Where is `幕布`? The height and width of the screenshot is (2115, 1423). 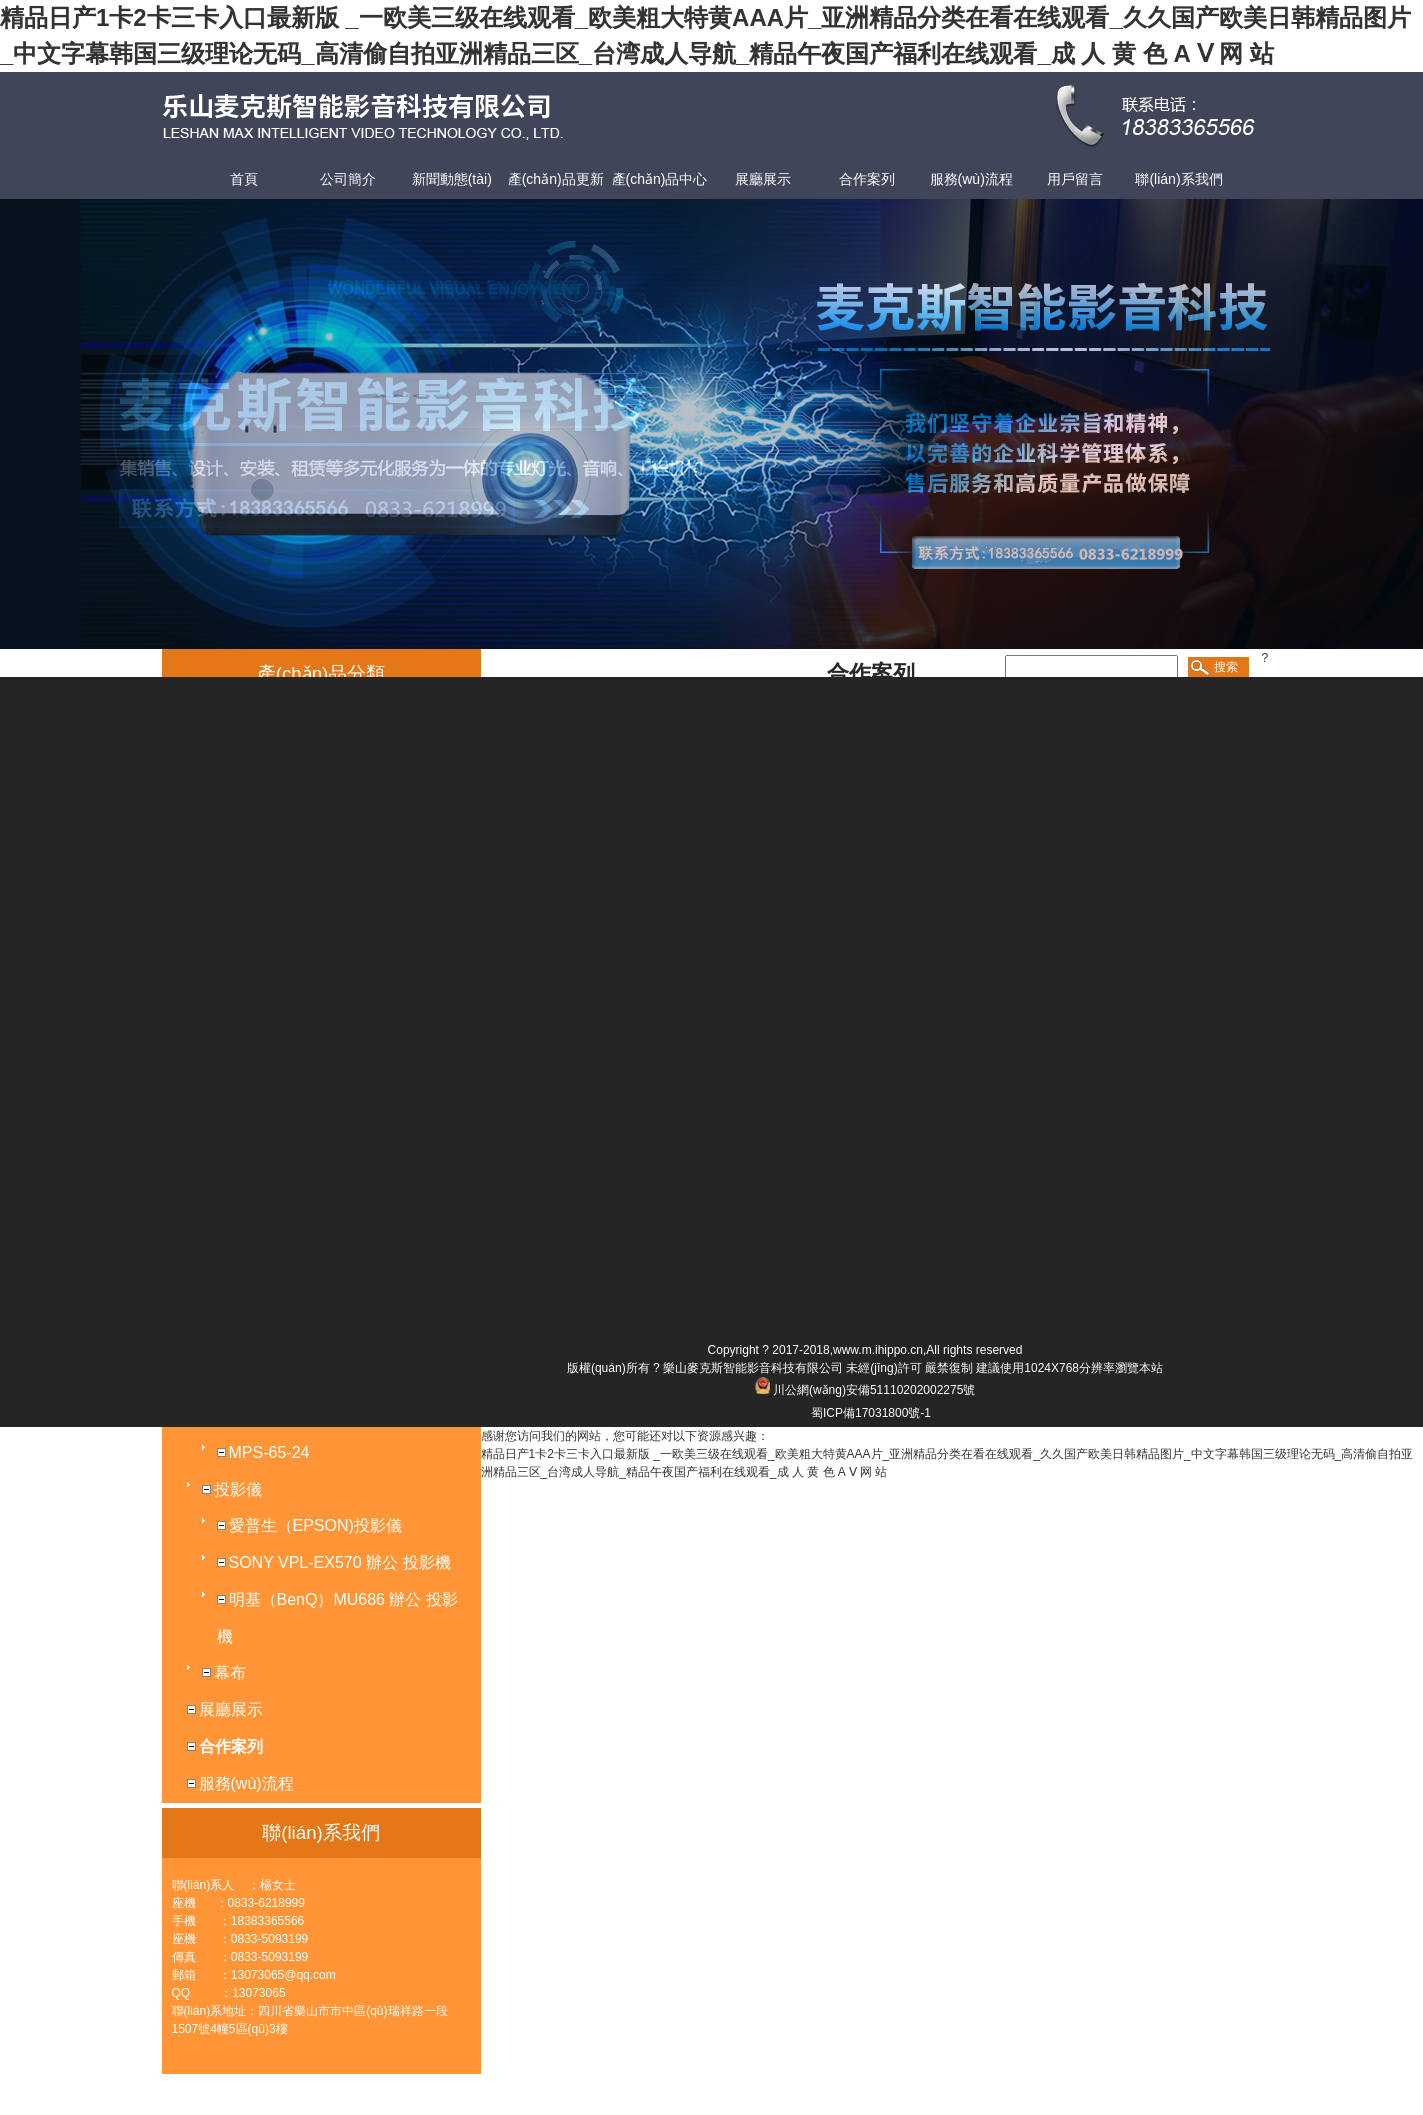
幕布 is located at coordinates (230, 1672).